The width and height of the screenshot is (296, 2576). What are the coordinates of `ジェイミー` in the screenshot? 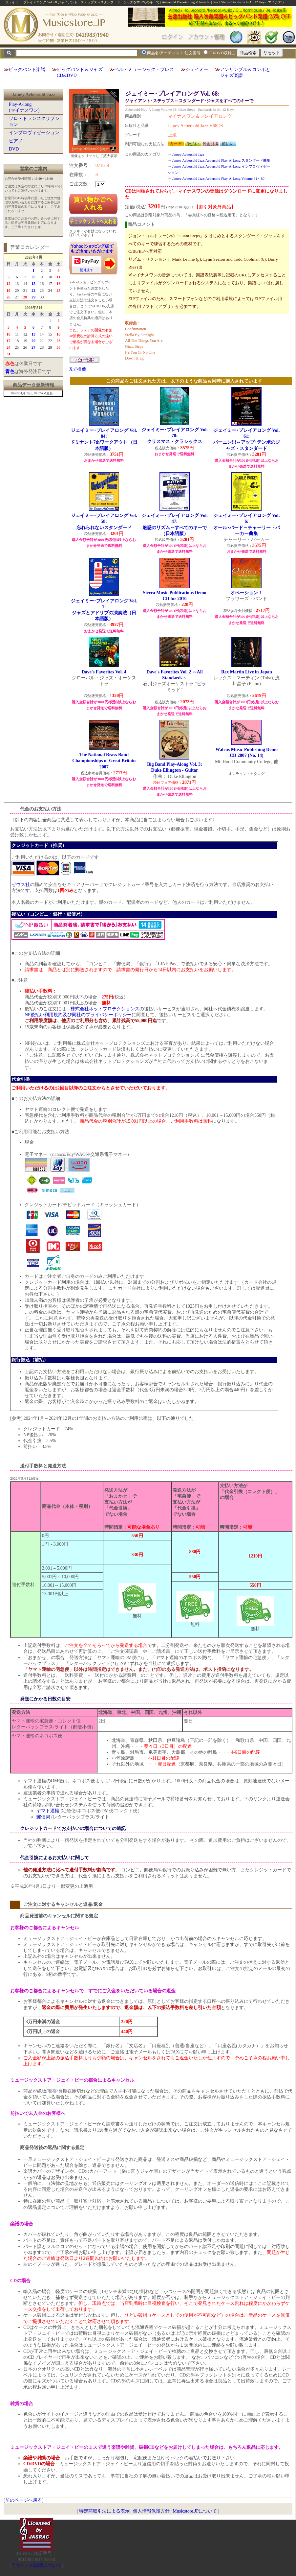 It's located at (196, 69).